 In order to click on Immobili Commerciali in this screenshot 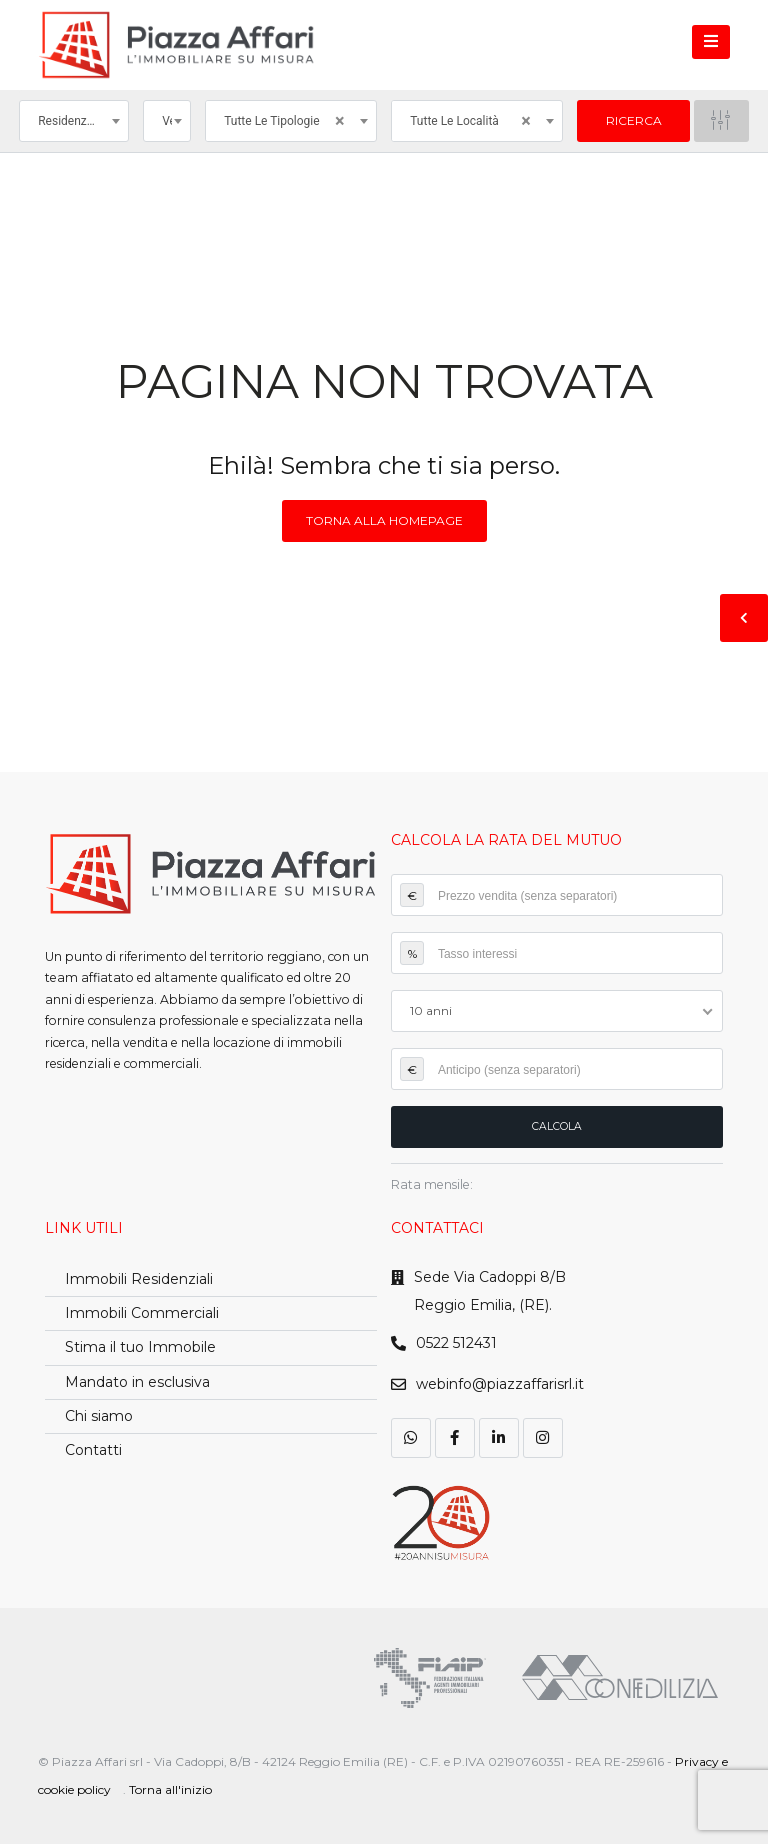, I will do `click(142, 1313)`.